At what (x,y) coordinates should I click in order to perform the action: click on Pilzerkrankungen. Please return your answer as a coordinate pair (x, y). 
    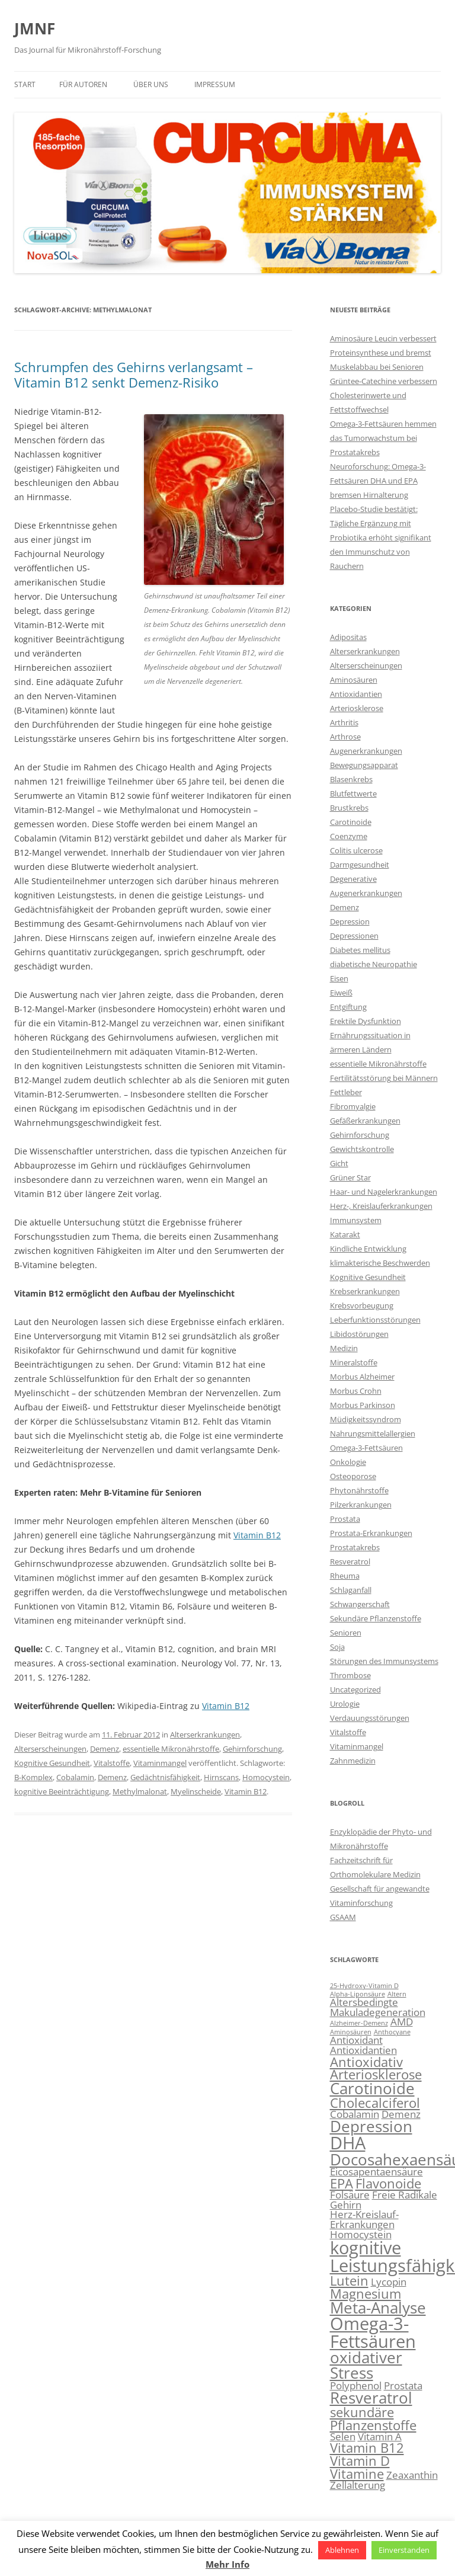
    Looking at the image, I should click on (361, 1504).